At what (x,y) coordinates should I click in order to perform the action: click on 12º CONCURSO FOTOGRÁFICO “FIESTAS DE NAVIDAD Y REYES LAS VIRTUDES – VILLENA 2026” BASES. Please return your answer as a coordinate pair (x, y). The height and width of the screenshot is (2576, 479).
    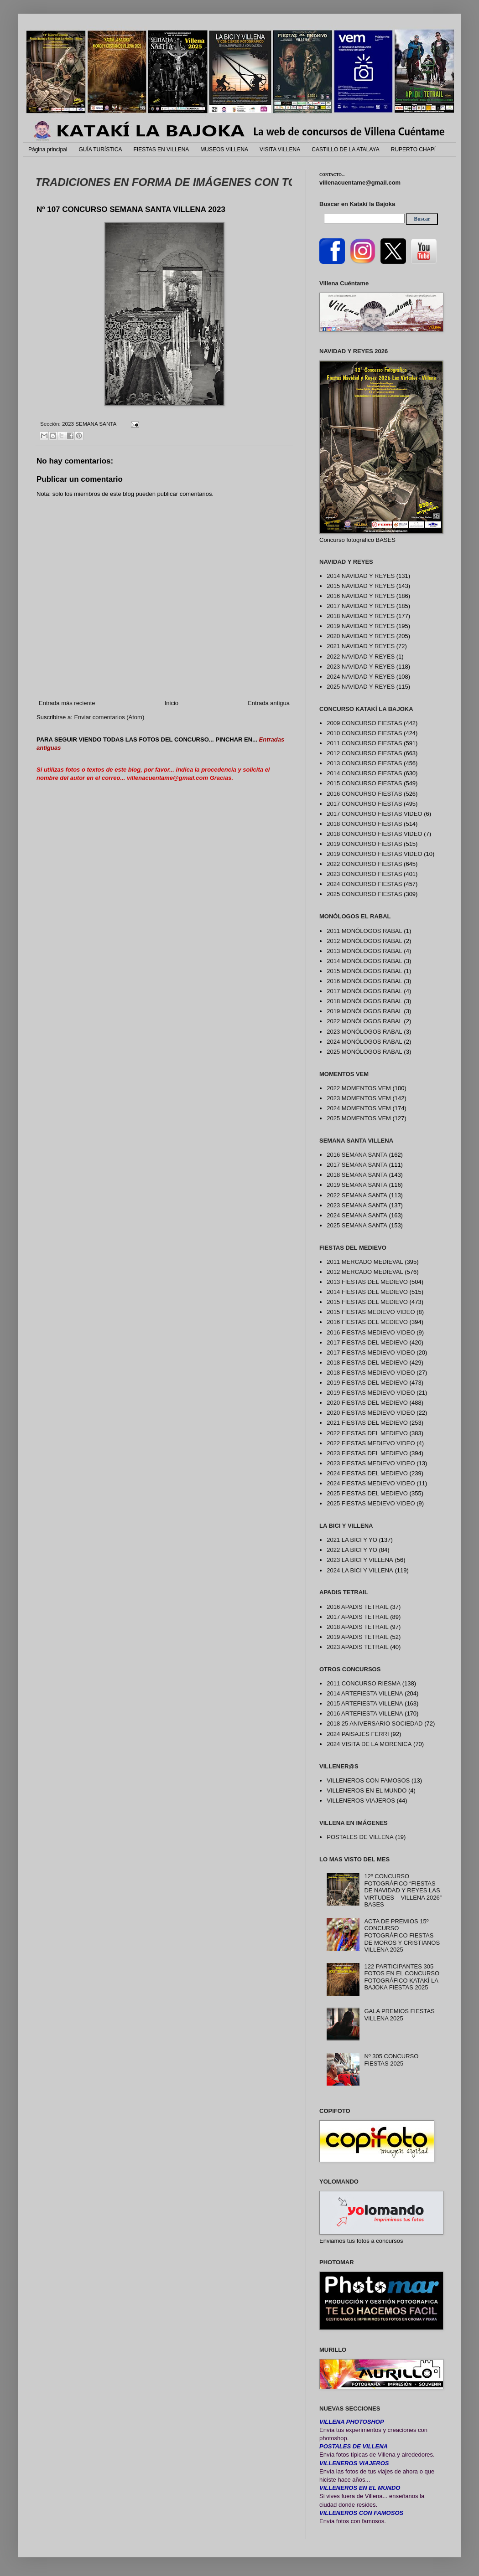
    Looking at the image, I should click on (403, 1890).